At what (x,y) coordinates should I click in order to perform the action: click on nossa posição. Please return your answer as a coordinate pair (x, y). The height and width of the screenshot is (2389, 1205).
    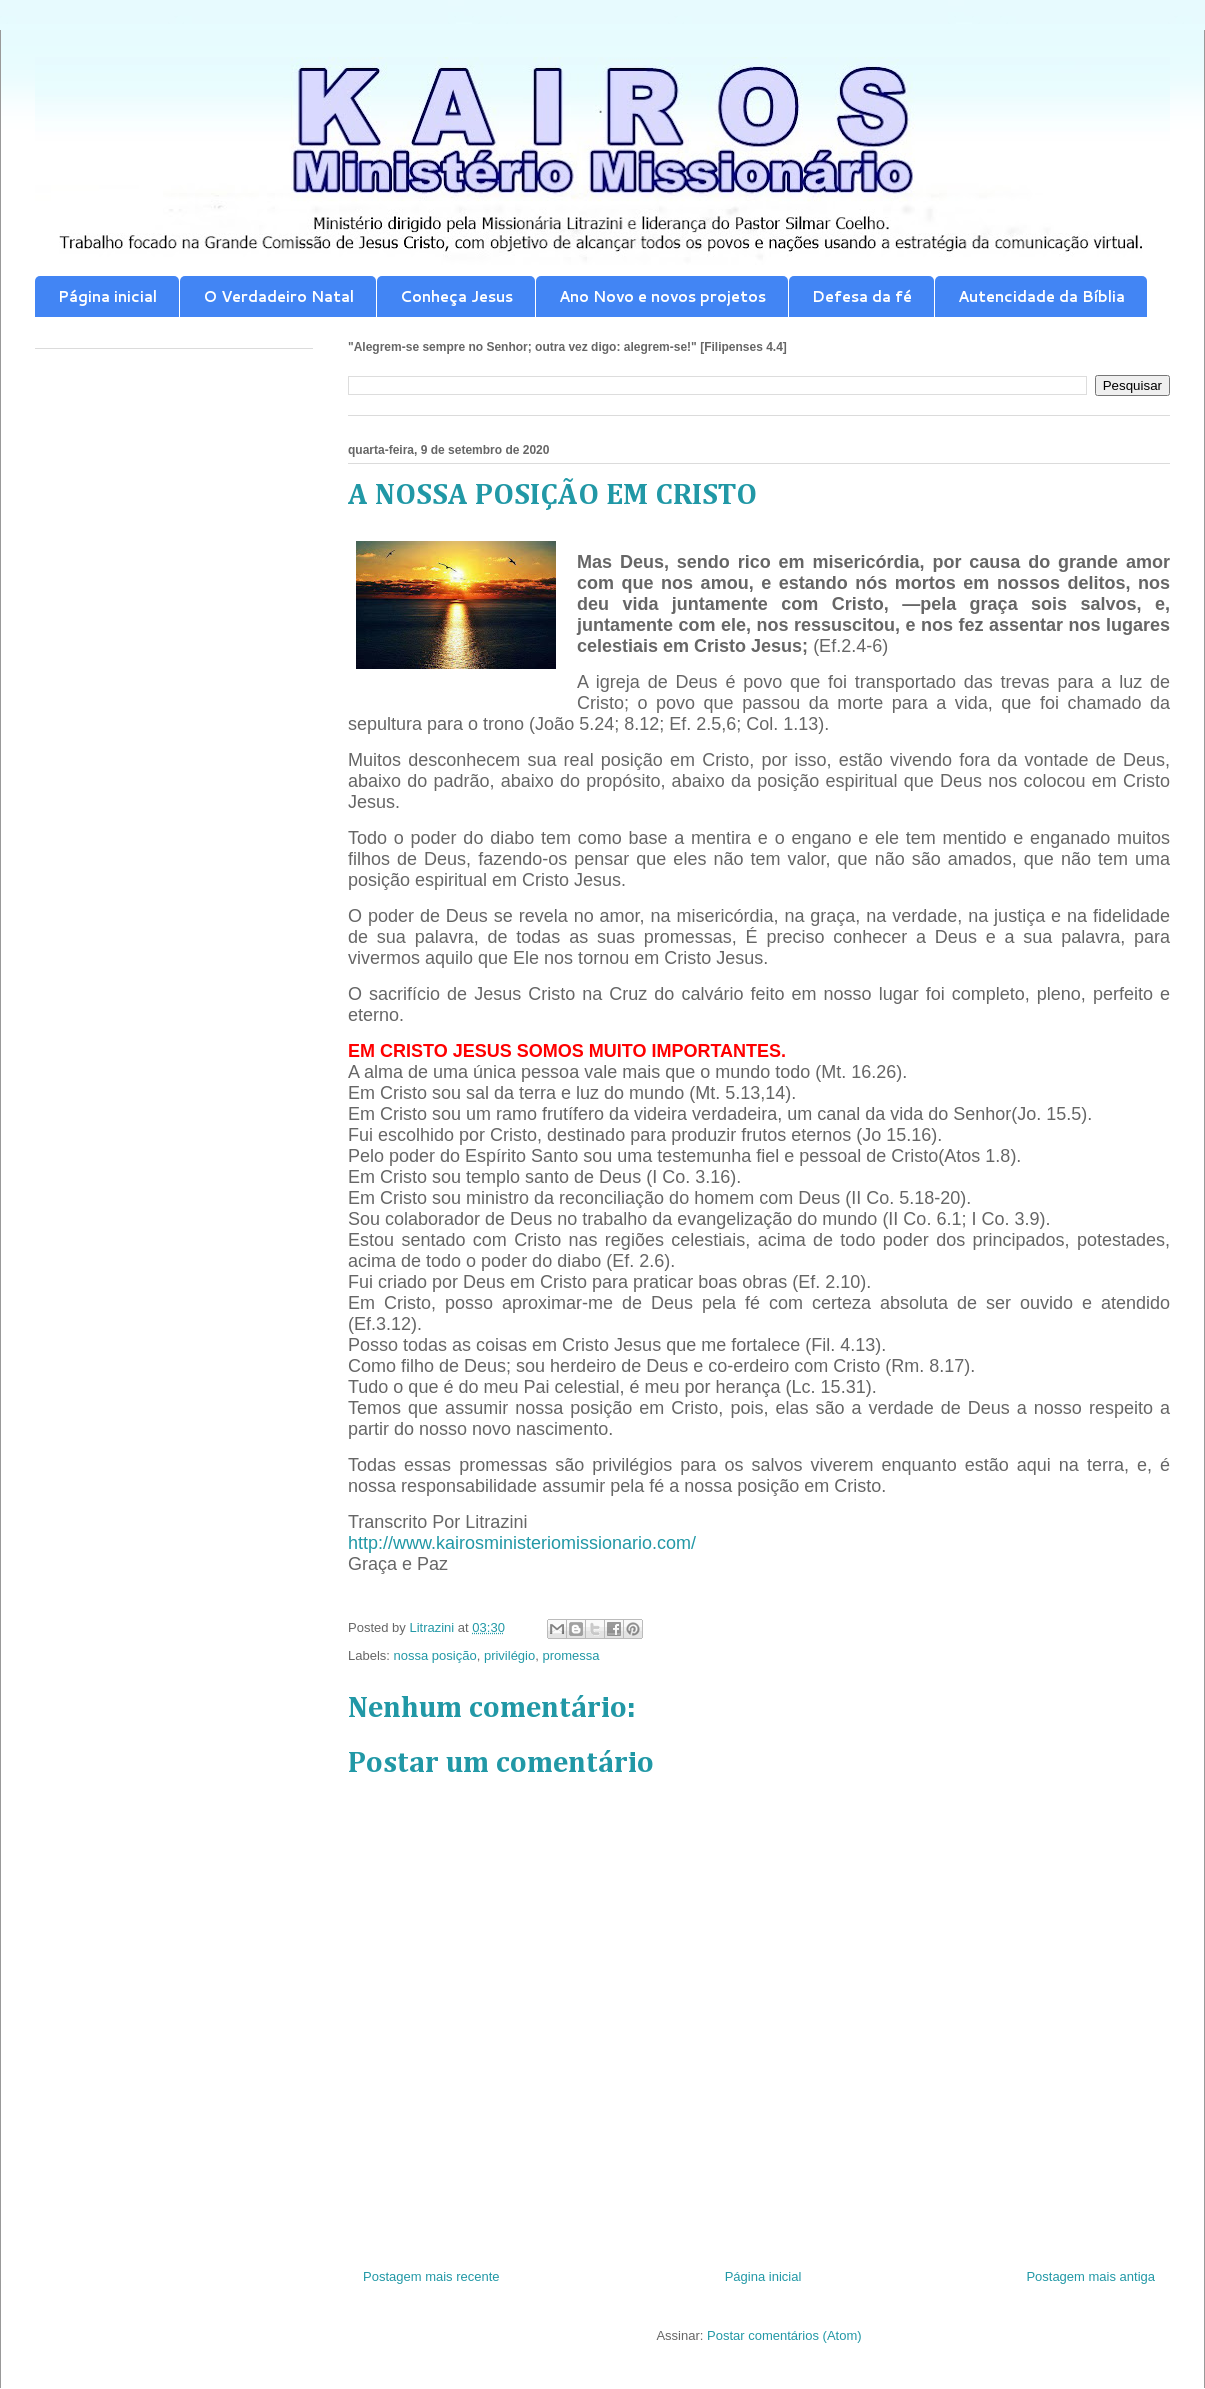
    Looking at the image, I should click on (435, 1655).